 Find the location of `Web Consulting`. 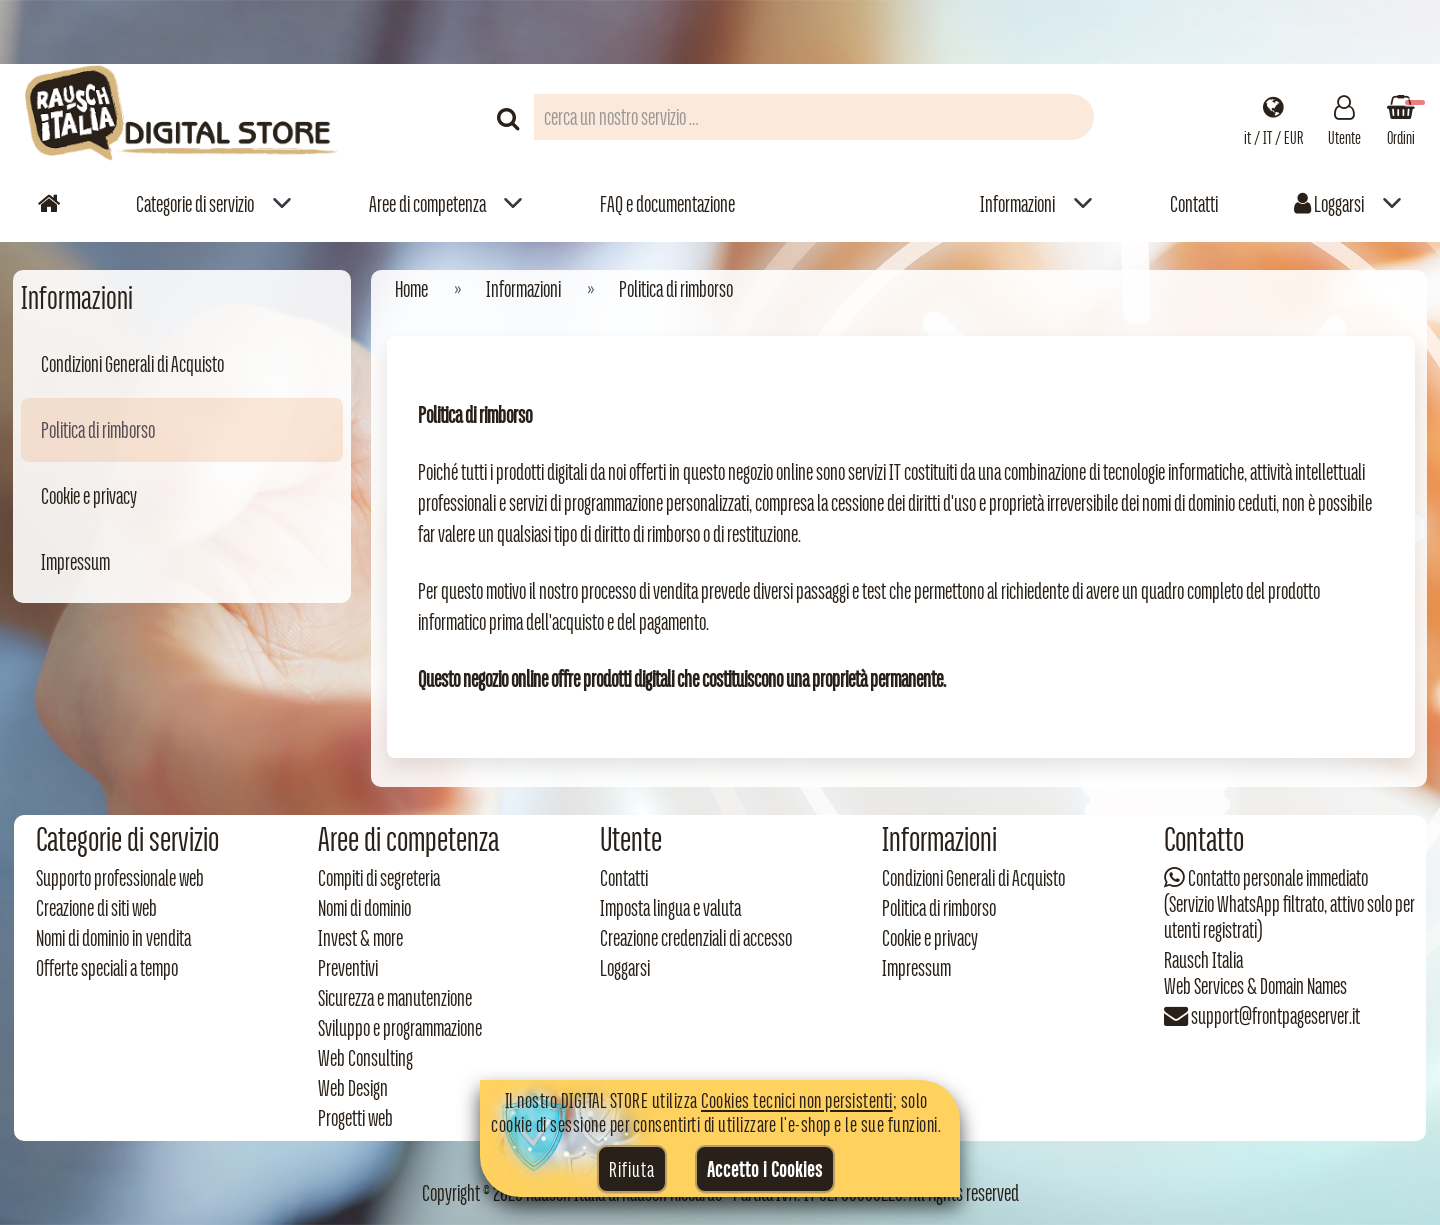

Web Consulting is located at coordinates (365, 1058).